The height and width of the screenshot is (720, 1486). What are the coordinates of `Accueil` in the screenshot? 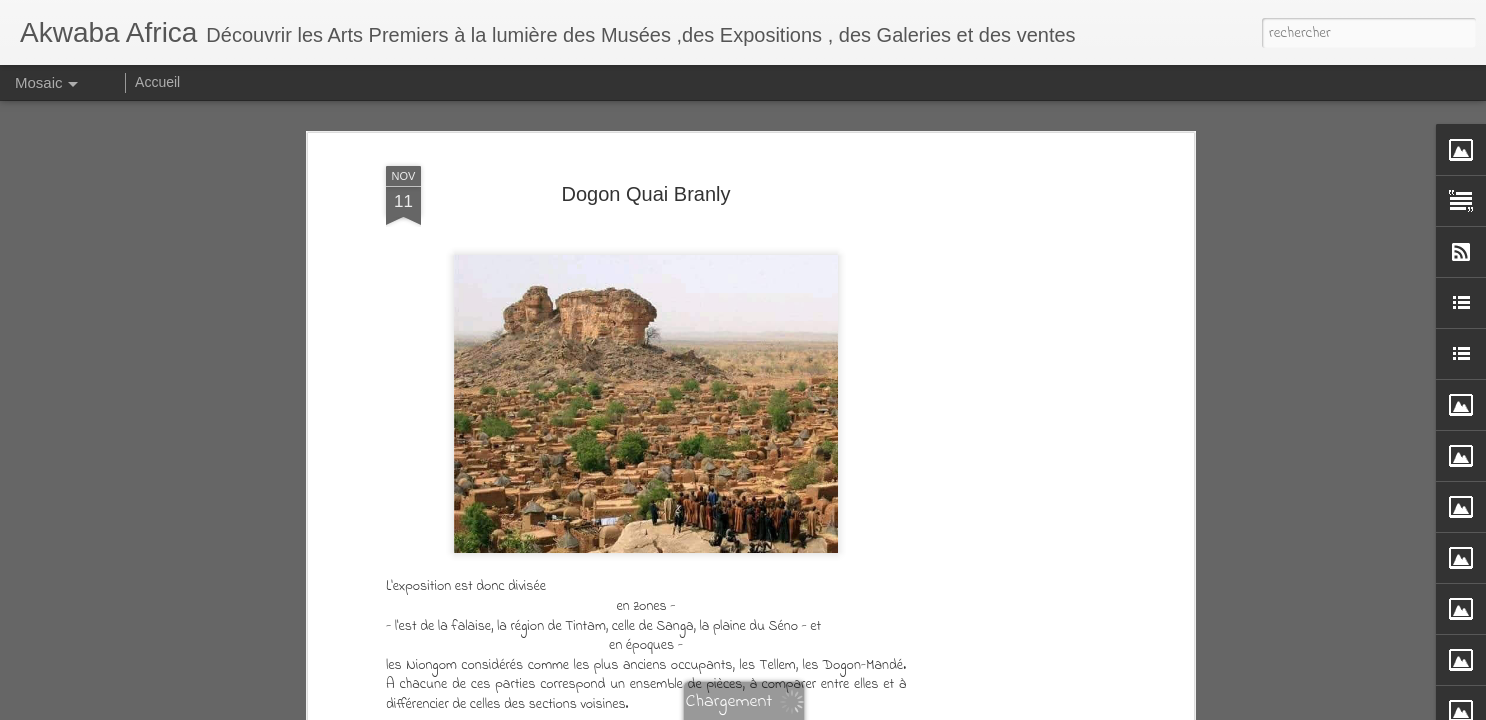 It's located at (157, 82).